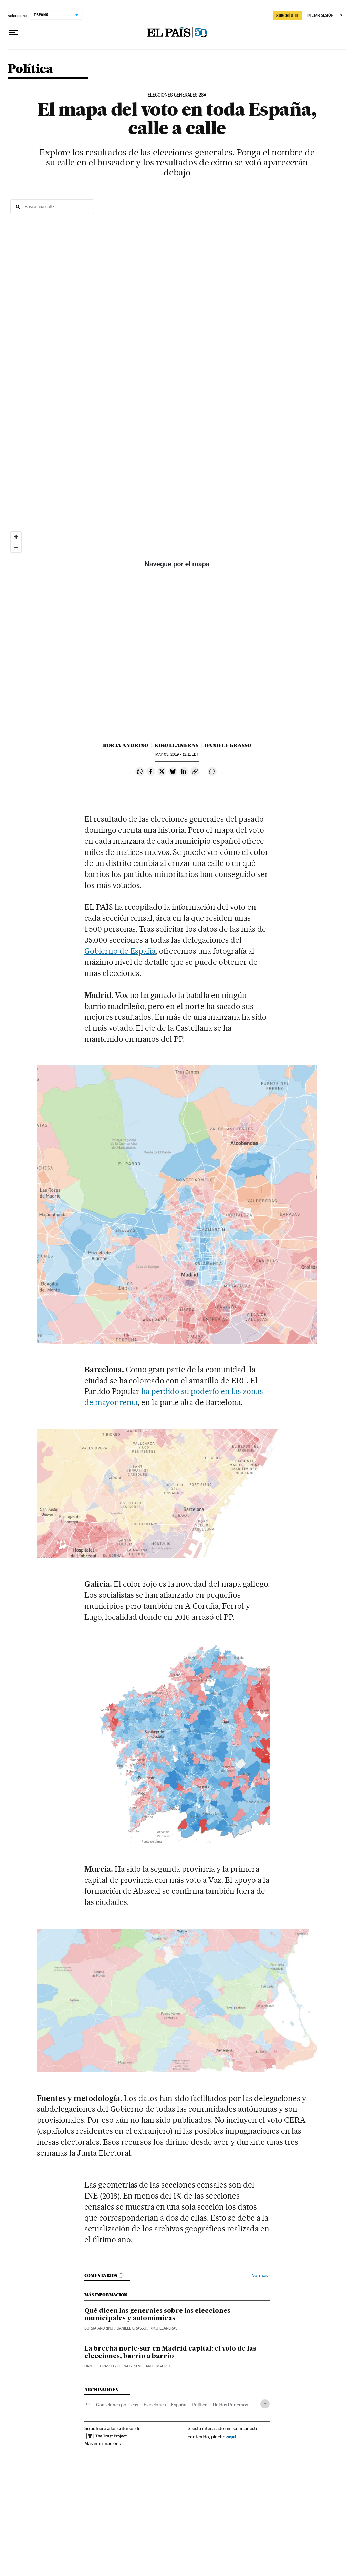 The height and width of the screenshot is (2576, 354). Describe the element at coordinates (117, 2404) in the screenshot. I see `Coaliciones políticas` at that location.